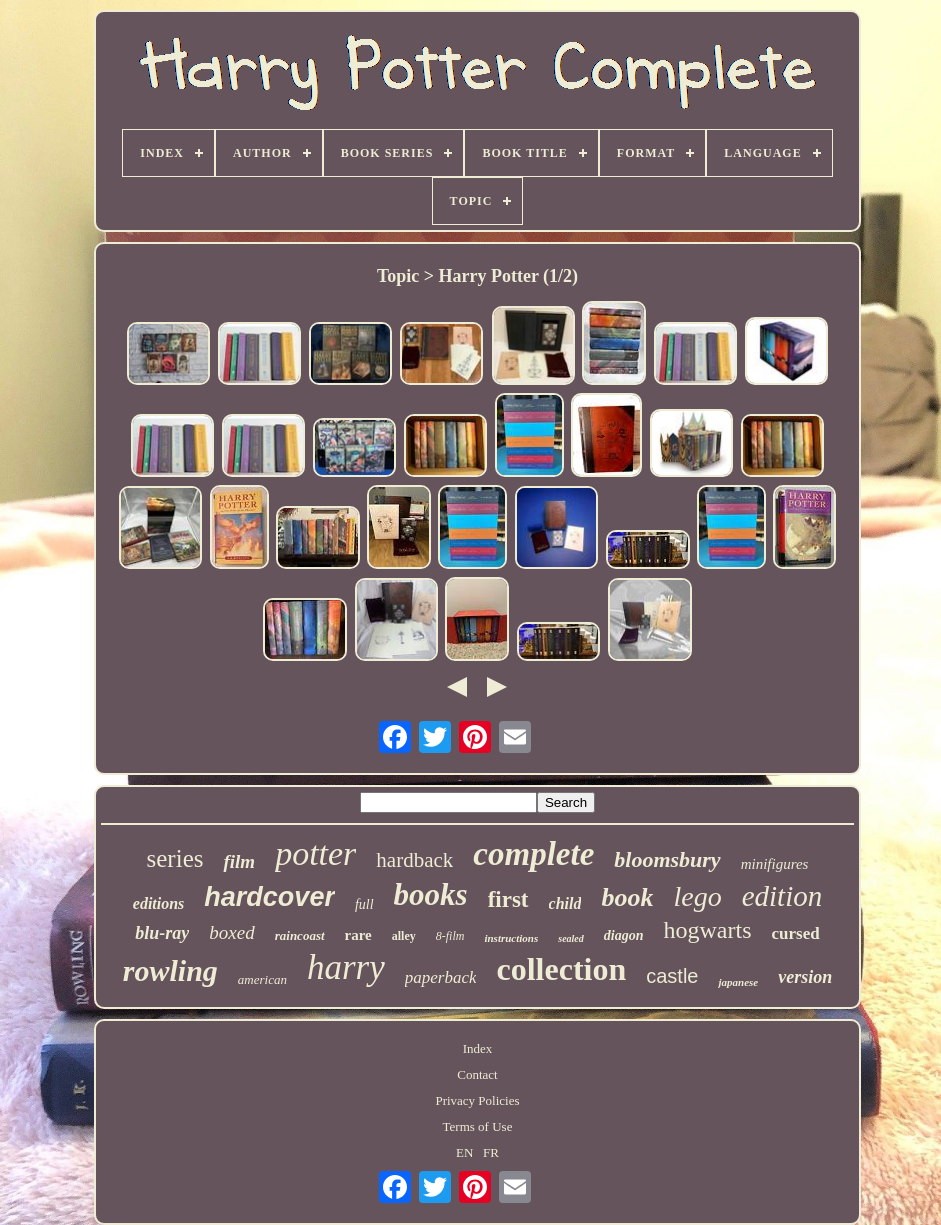 This screenshot has height=1225, width=941. What do you see at coordinates (477, 1074) in the screenshot?
I see `Contact` at bounding box center [477, 1074].